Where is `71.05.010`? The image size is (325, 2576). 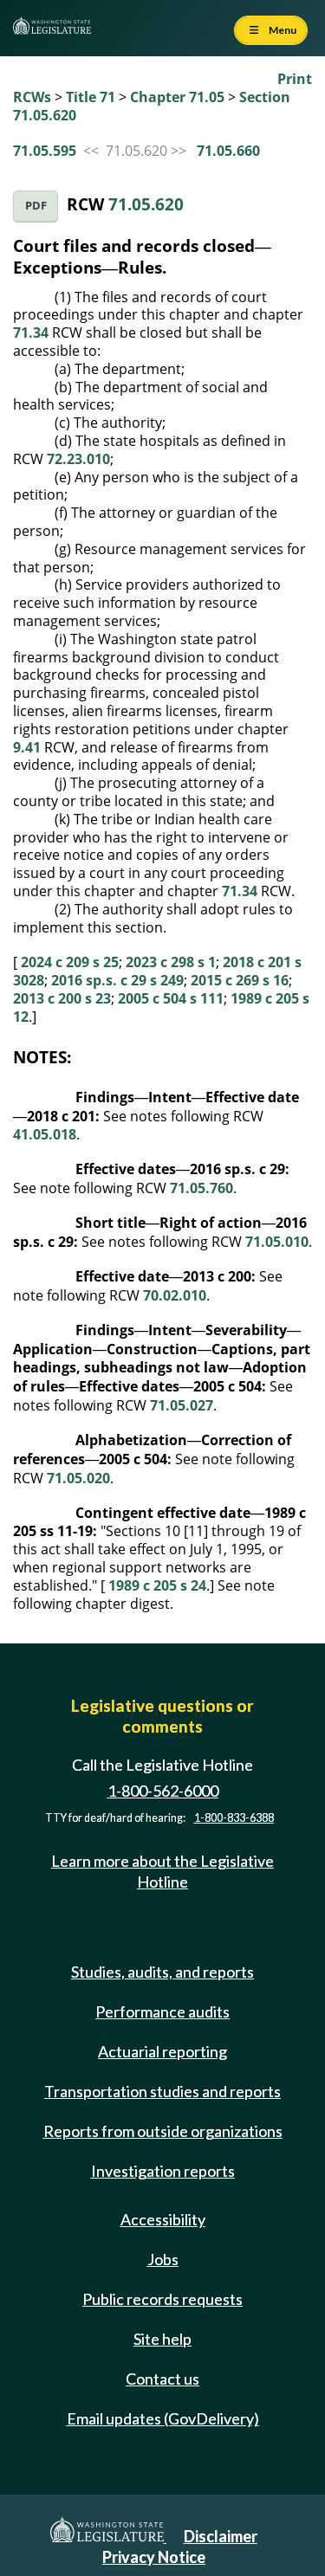 71.05.010 is located at coordinates (277, 1241).